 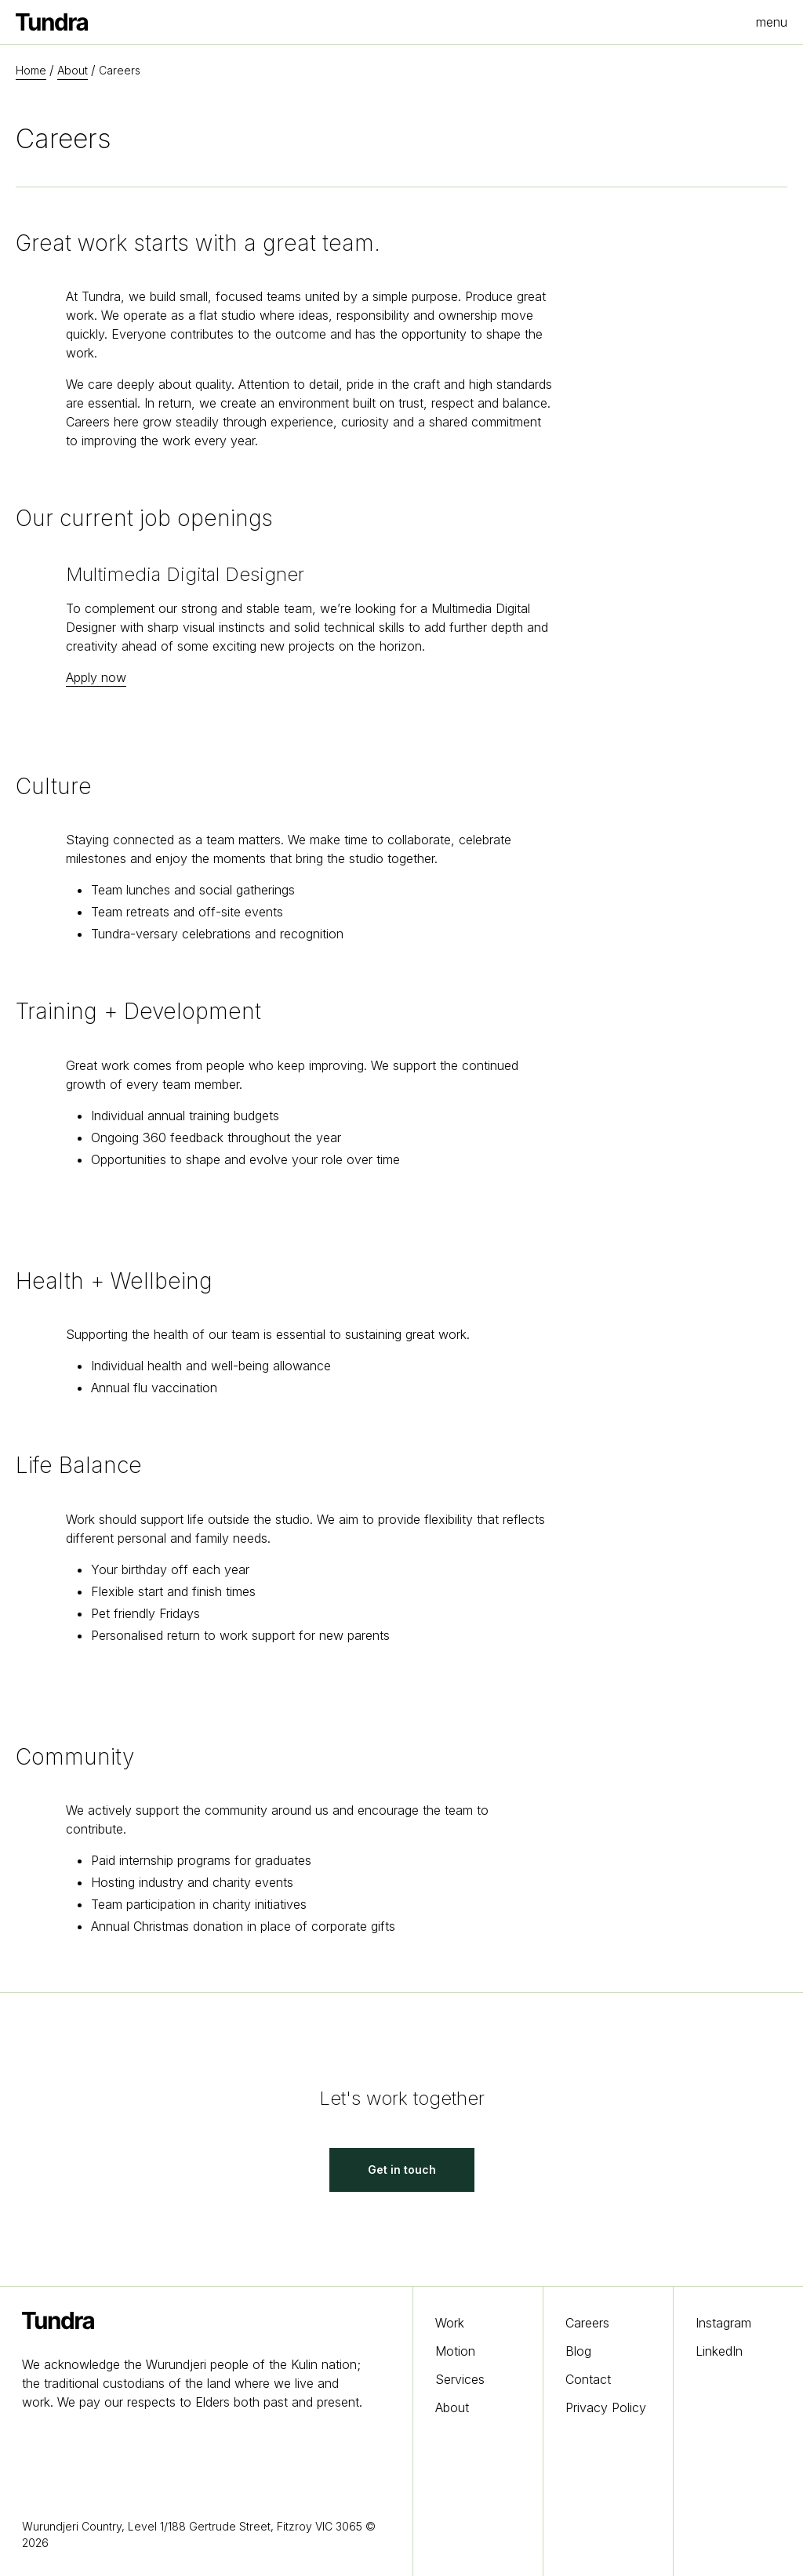 What do you see at coordinates (605, 2407) in the screenshot?
I see `Privacy Policy` at bounding box center [605, 2407].